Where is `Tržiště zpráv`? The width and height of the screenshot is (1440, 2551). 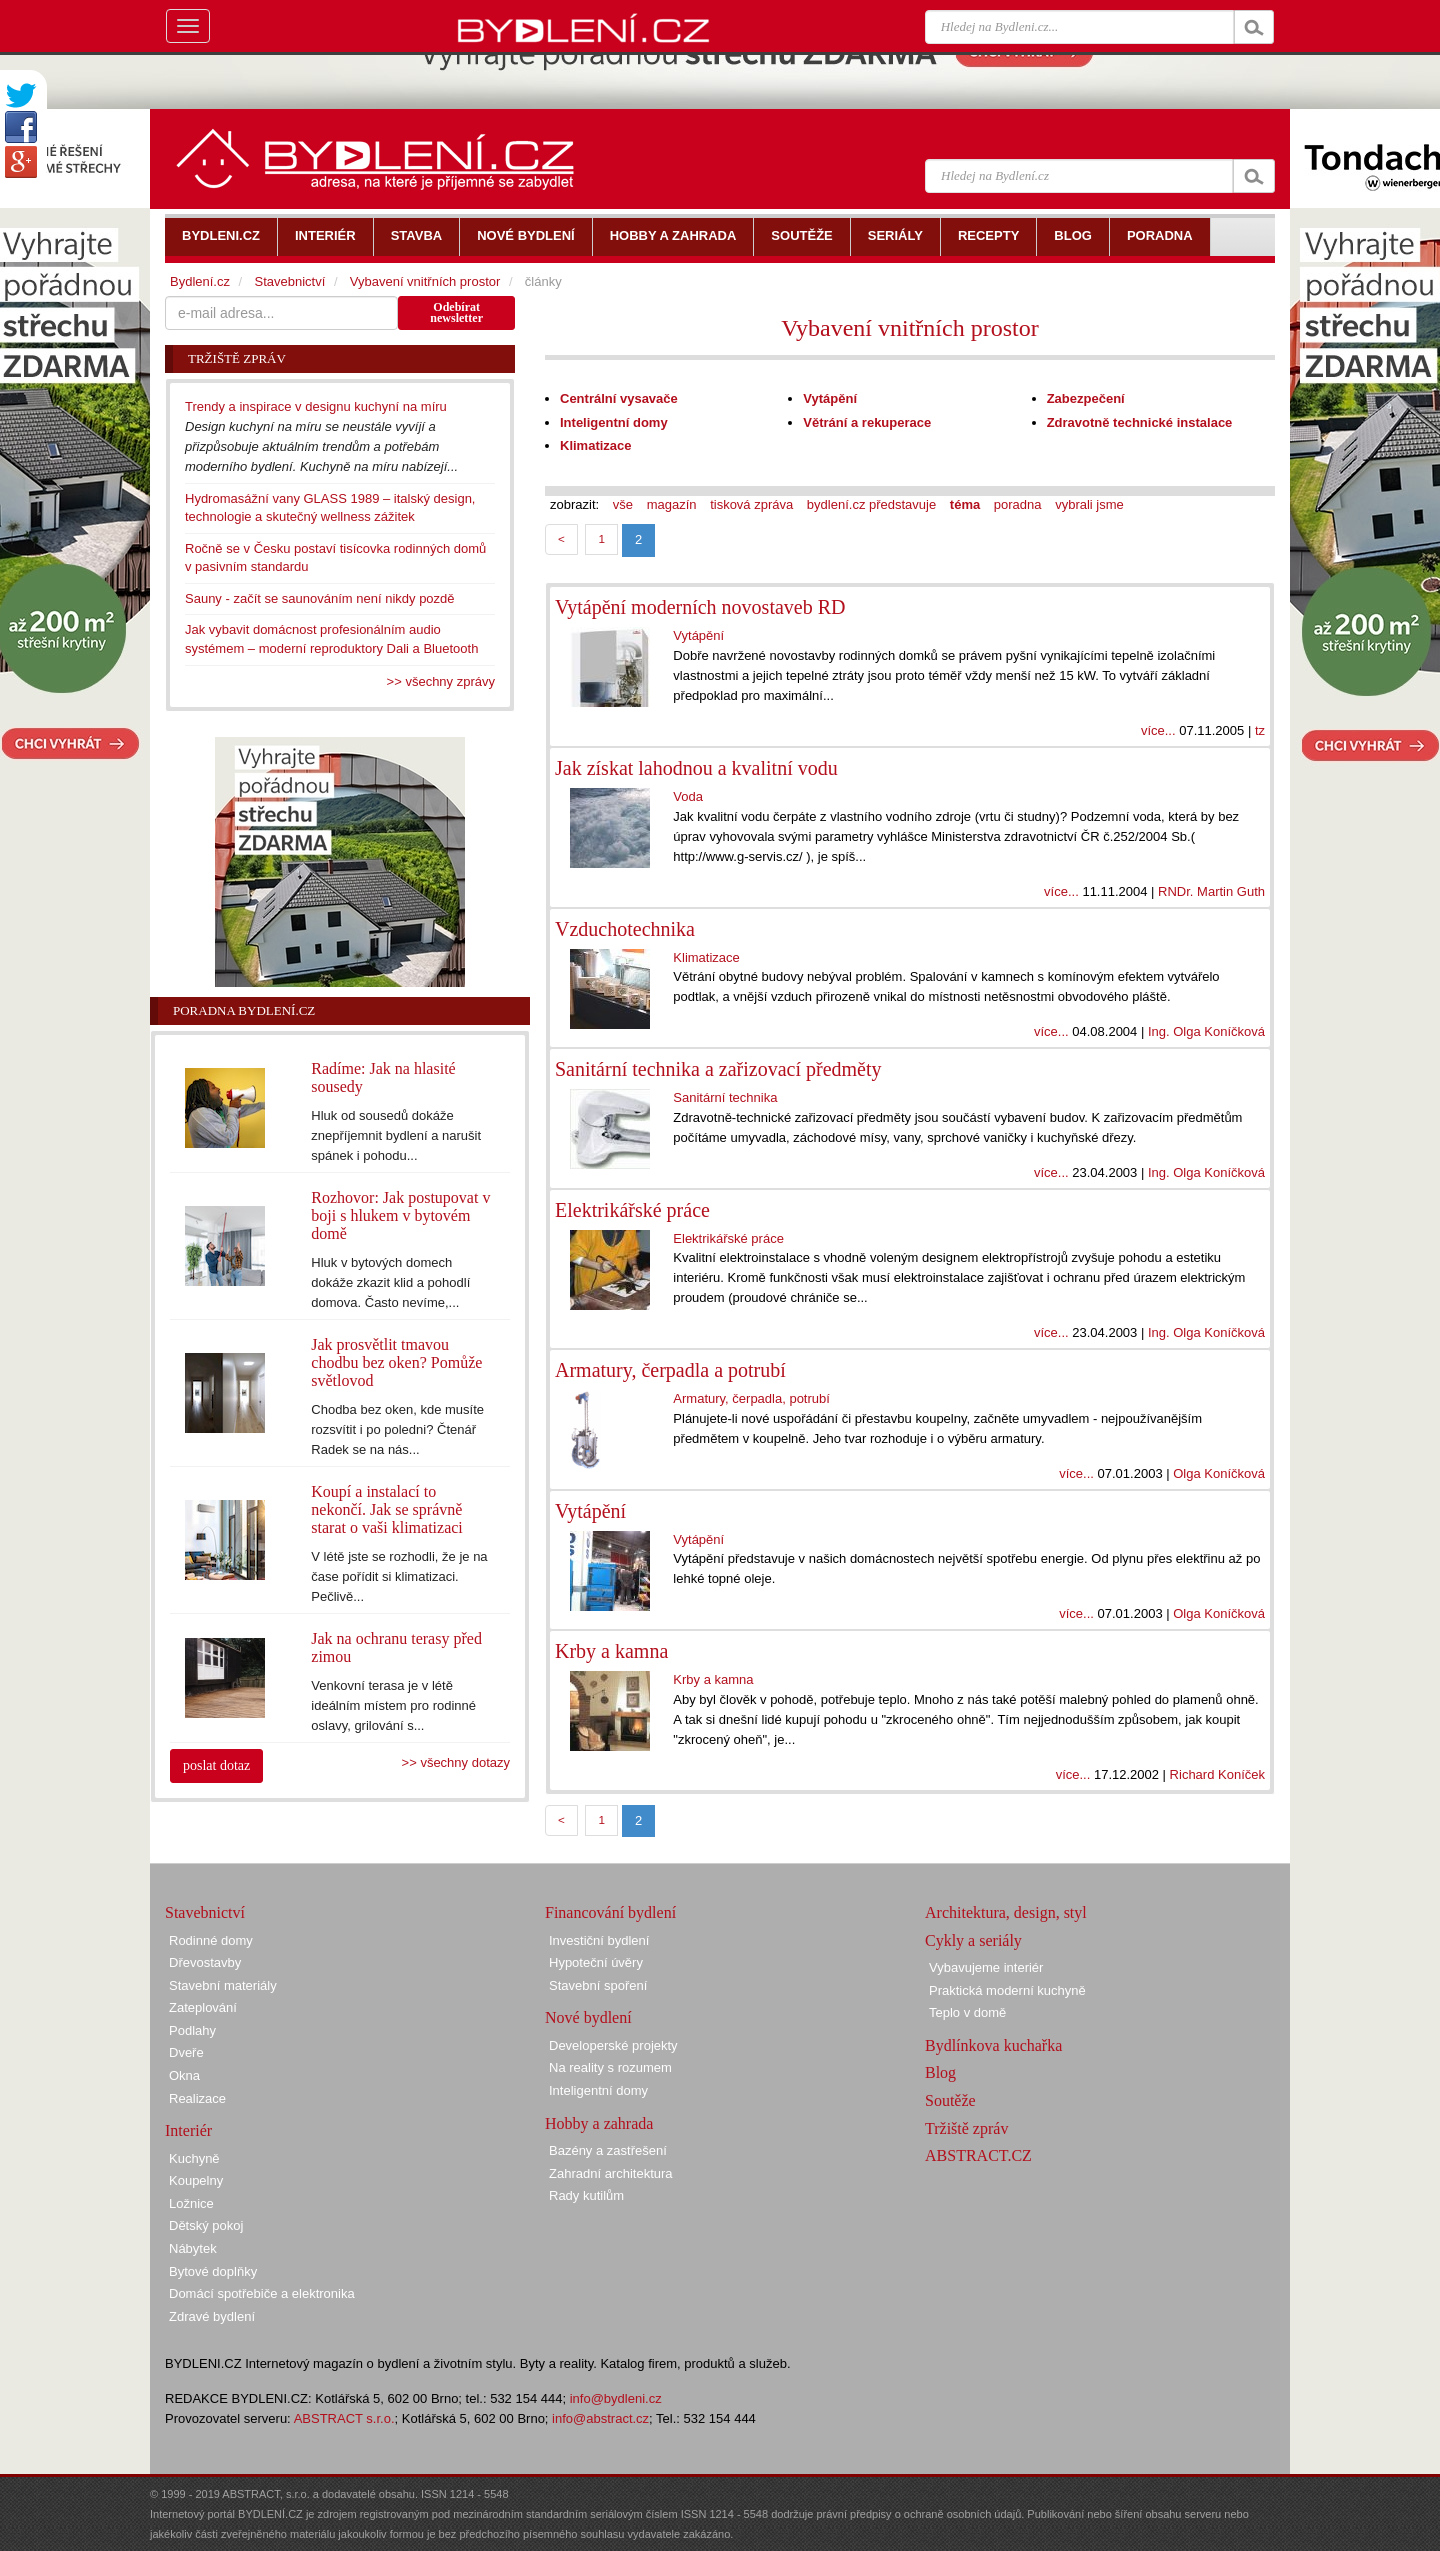 Tržiště zpráv is located at coordinates (966, 2128).